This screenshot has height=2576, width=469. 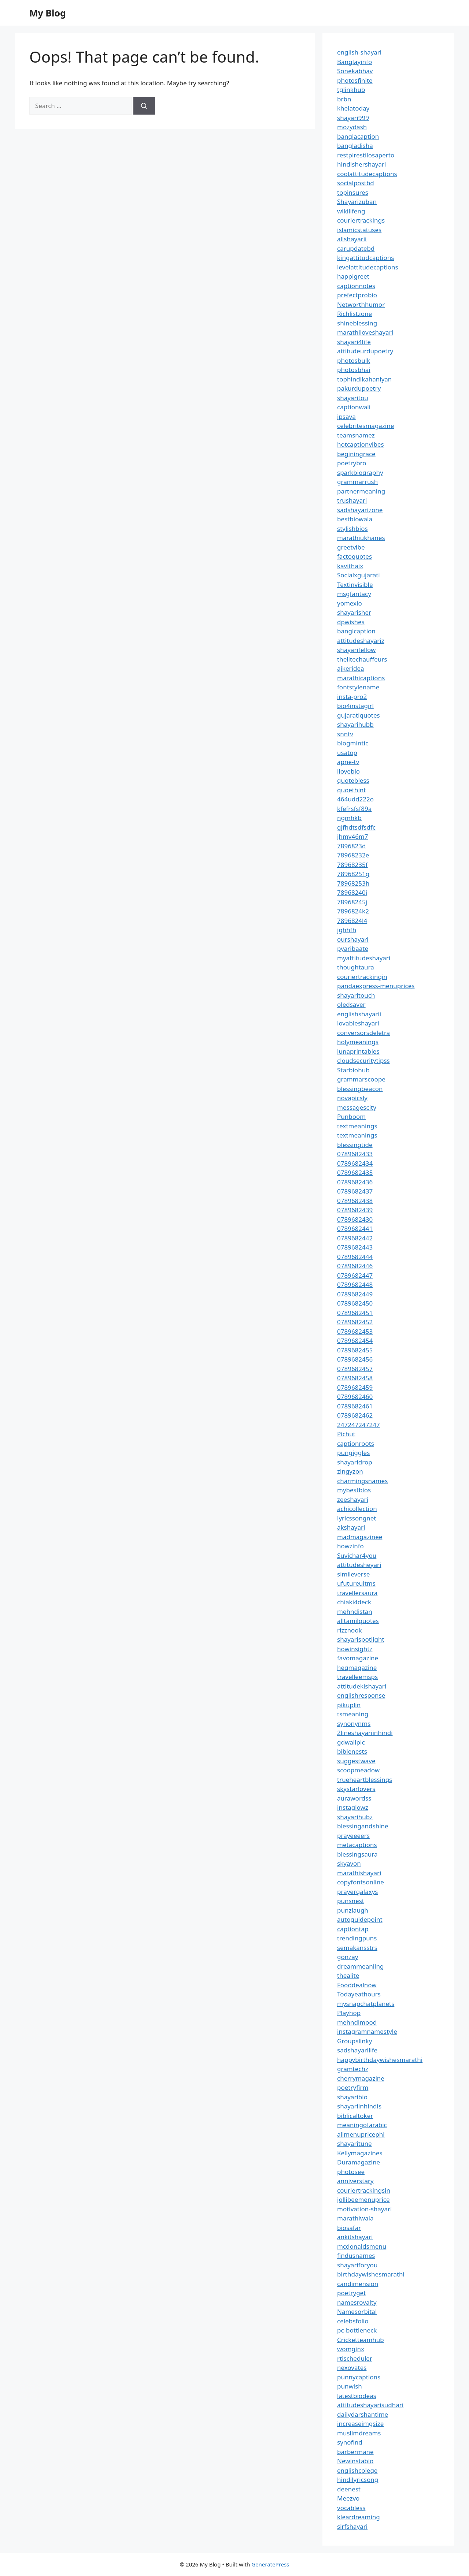 I want to click on shayaritou, so click(x=352, y=398).